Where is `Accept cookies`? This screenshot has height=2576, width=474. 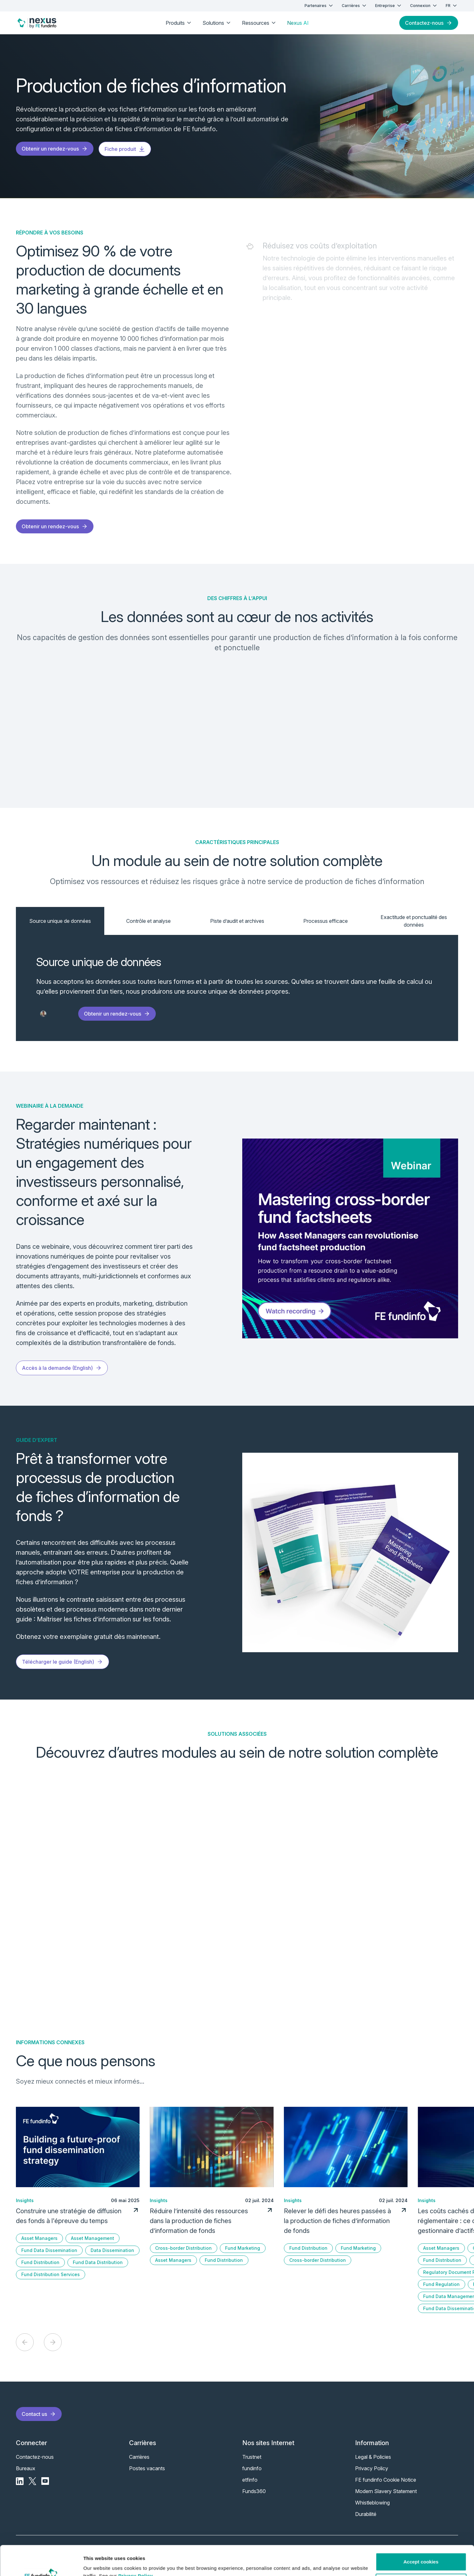
Accept cookies is located at coordinates (420, 2532).